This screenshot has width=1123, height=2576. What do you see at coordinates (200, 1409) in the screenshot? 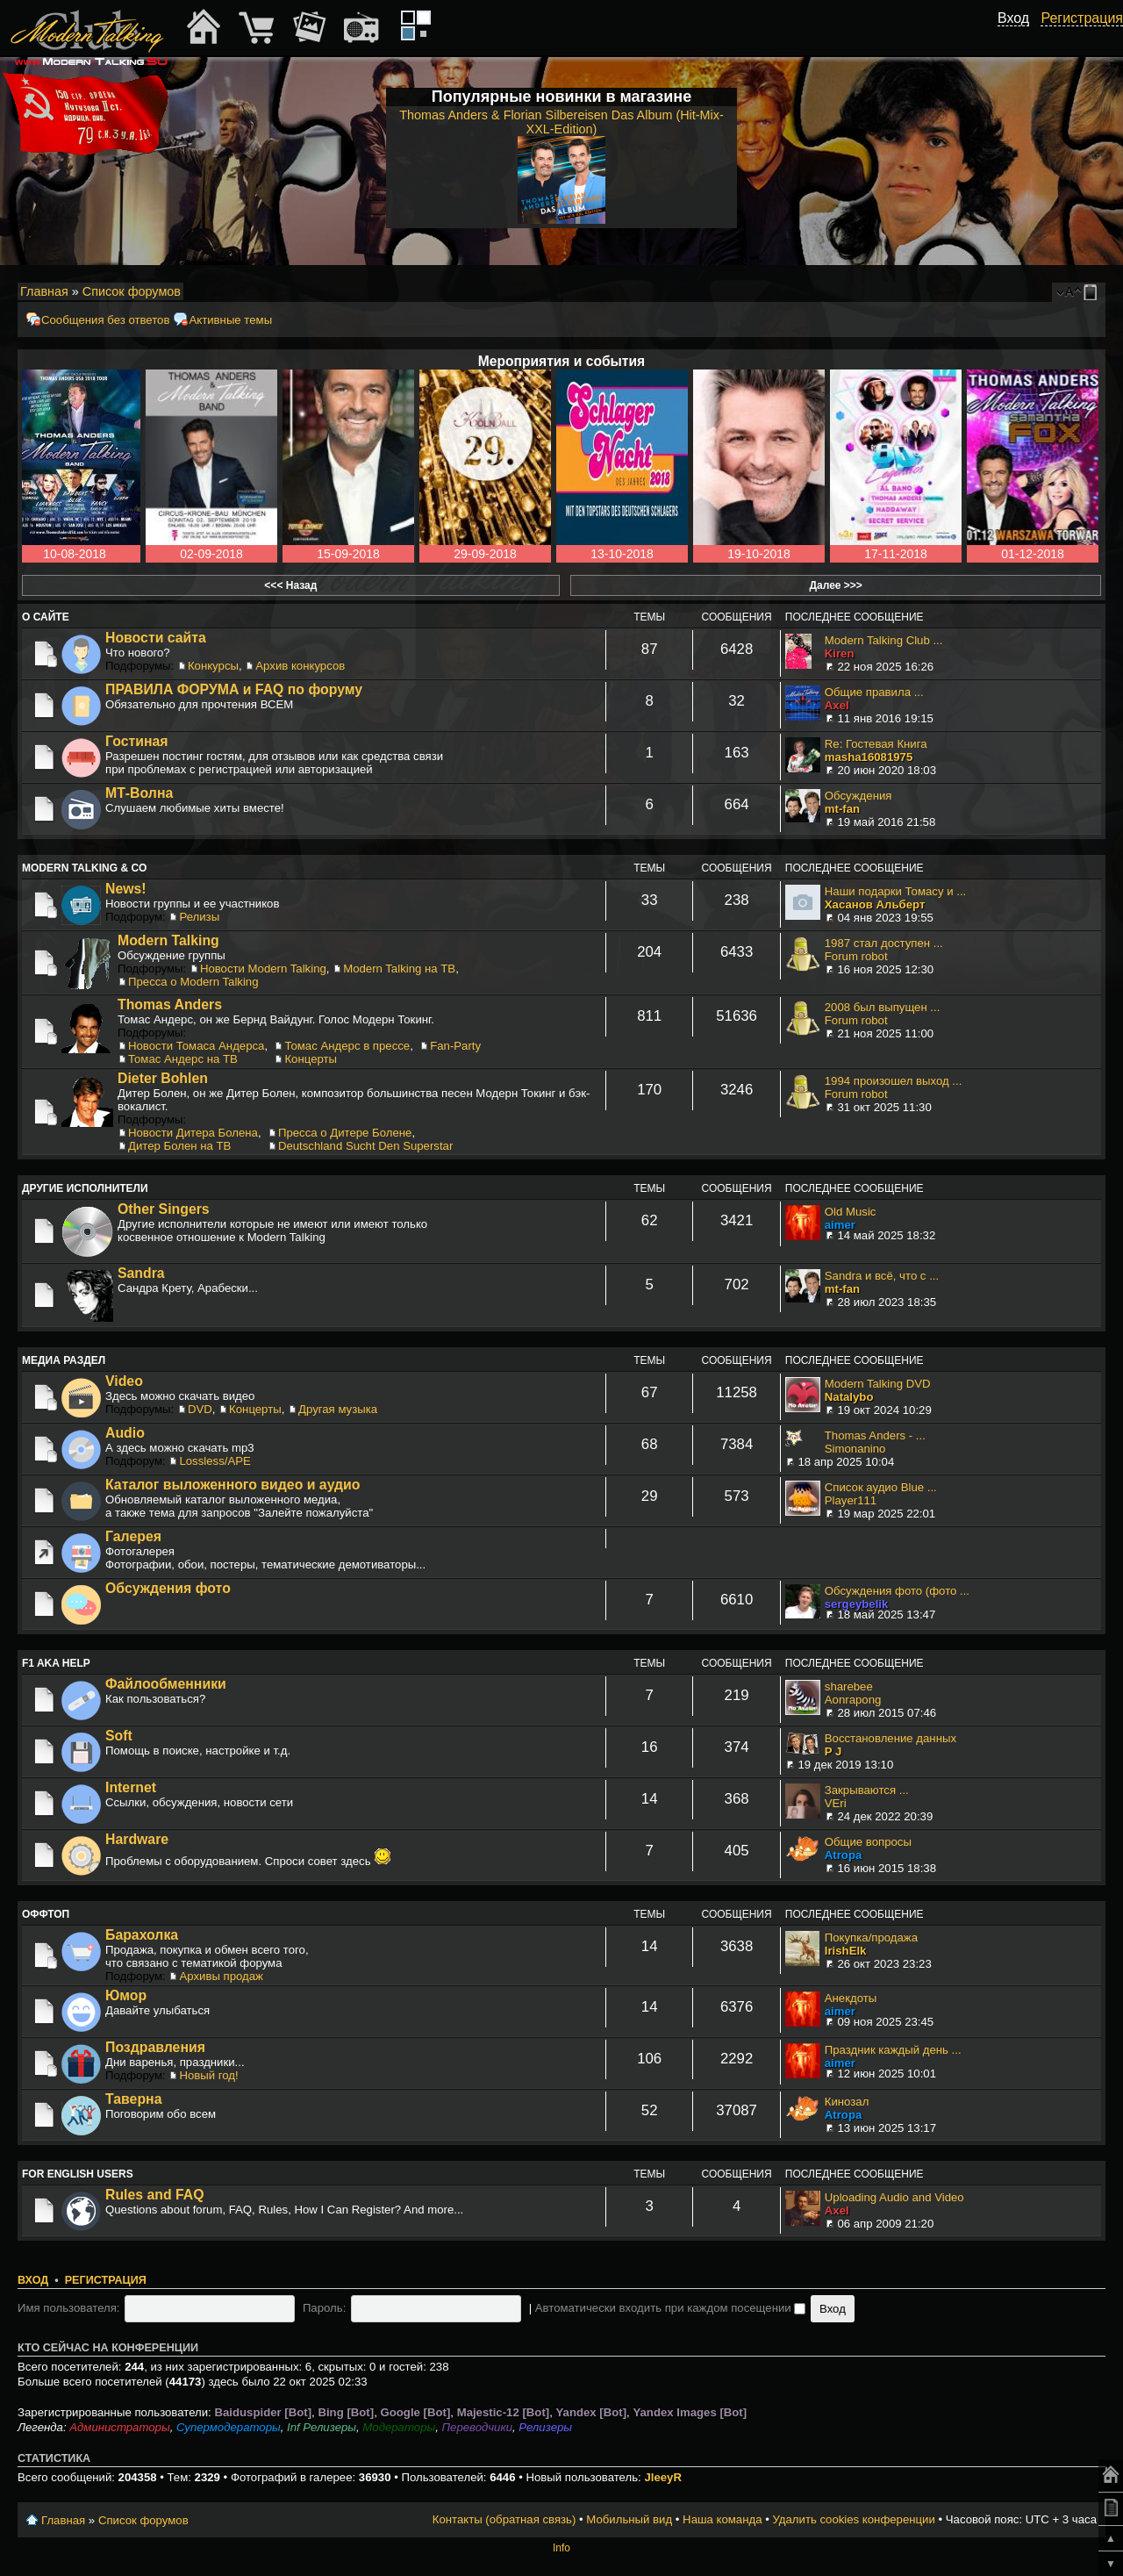
I see `DVD` at bounding box center [200, 1409].